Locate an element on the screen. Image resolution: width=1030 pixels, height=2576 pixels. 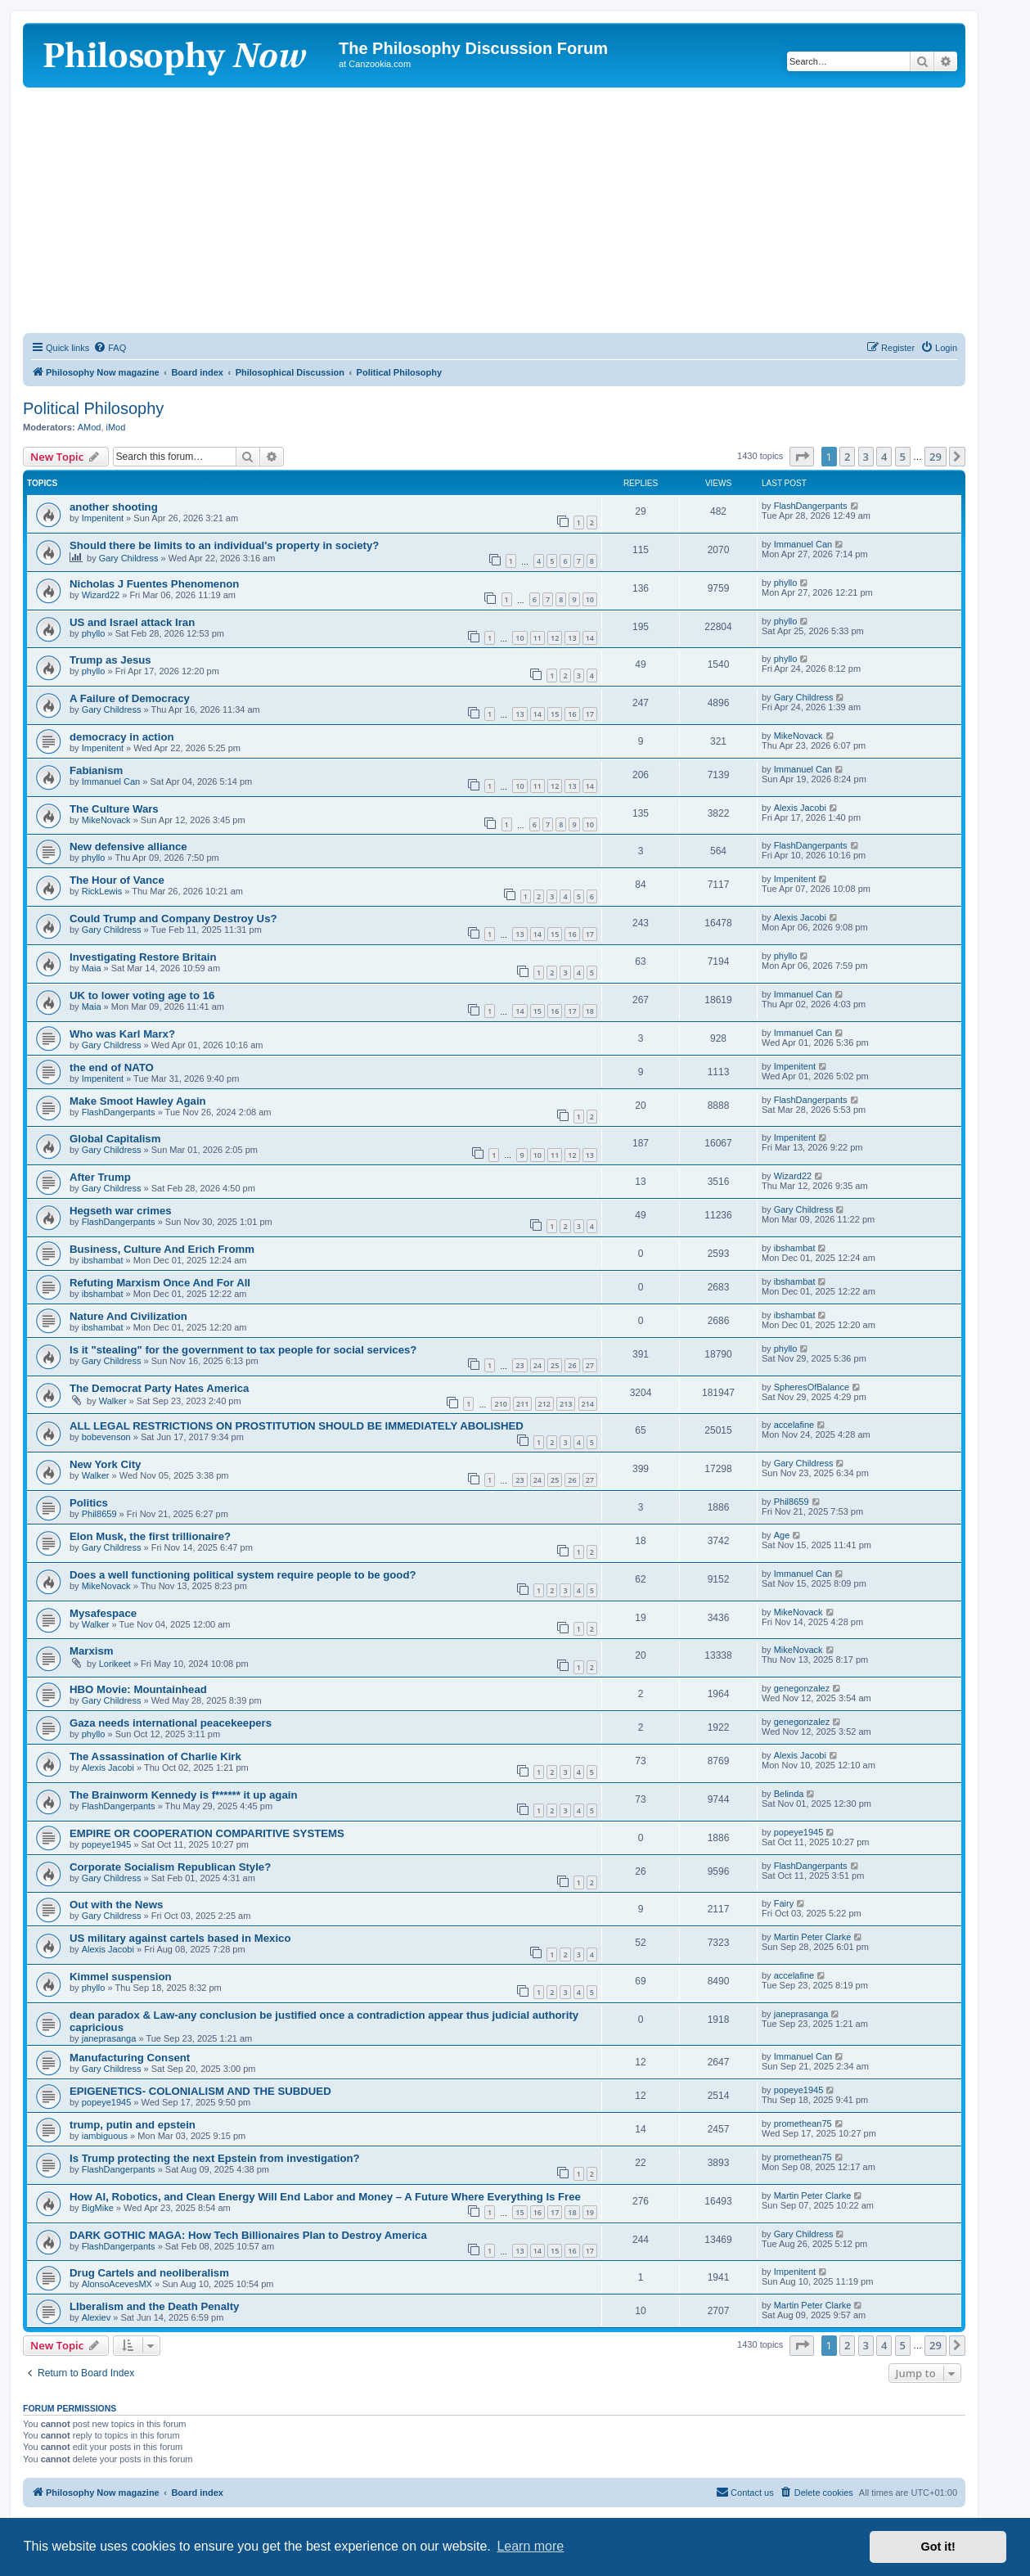
How AI, Robotics, and Clean Energy Will End Labor and Money – A Future Where Everything Is Free is located at coordinates (325, 2197).